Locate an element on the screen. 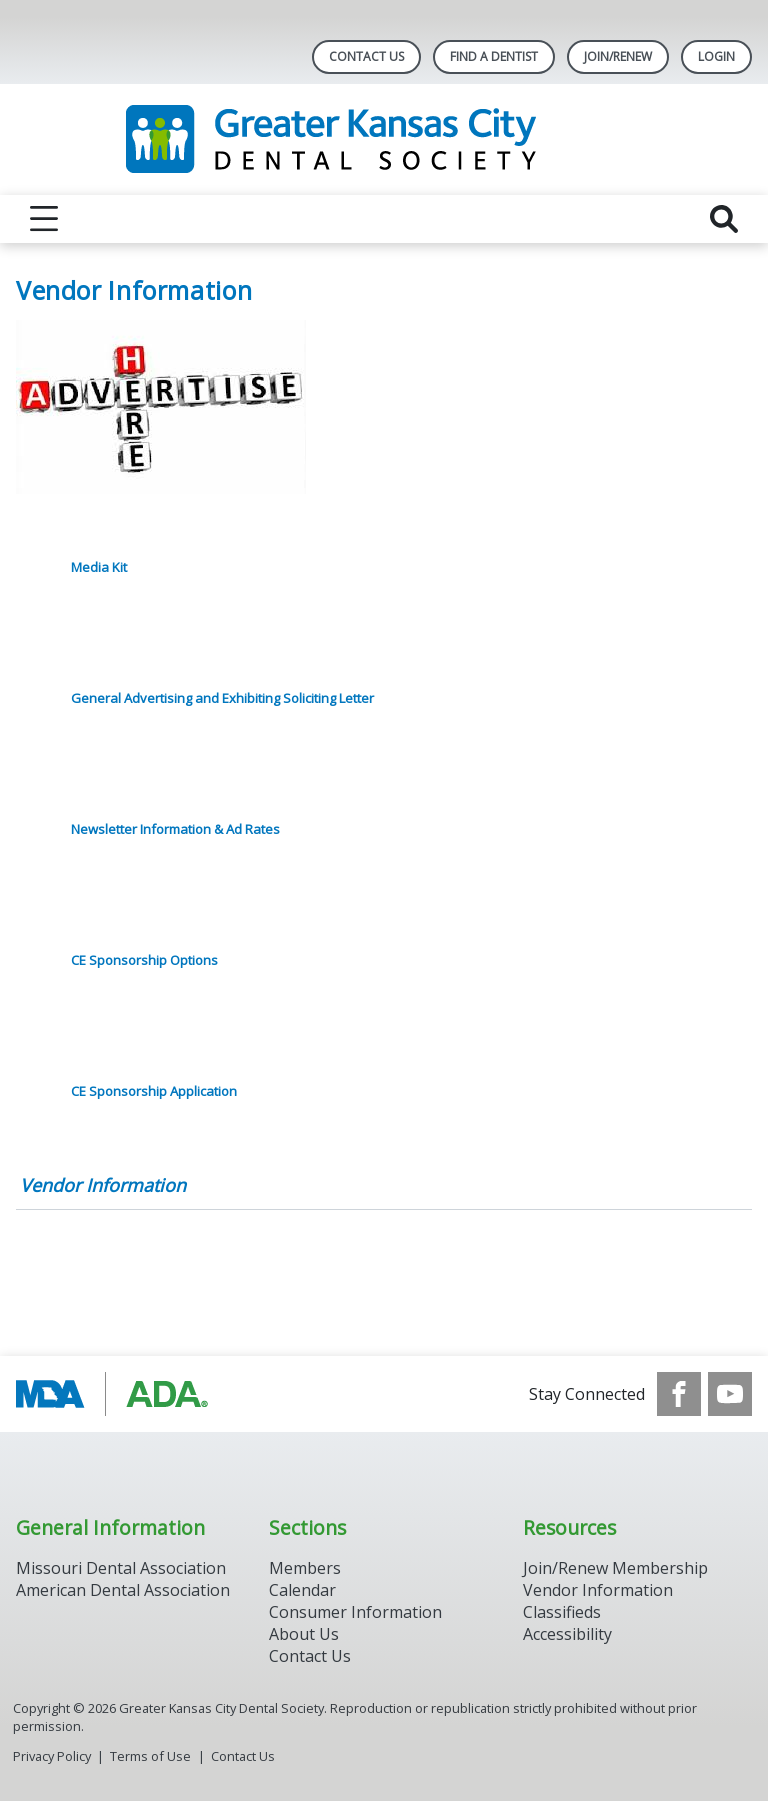  Consumer Information is located at coordinates (355, 1612).